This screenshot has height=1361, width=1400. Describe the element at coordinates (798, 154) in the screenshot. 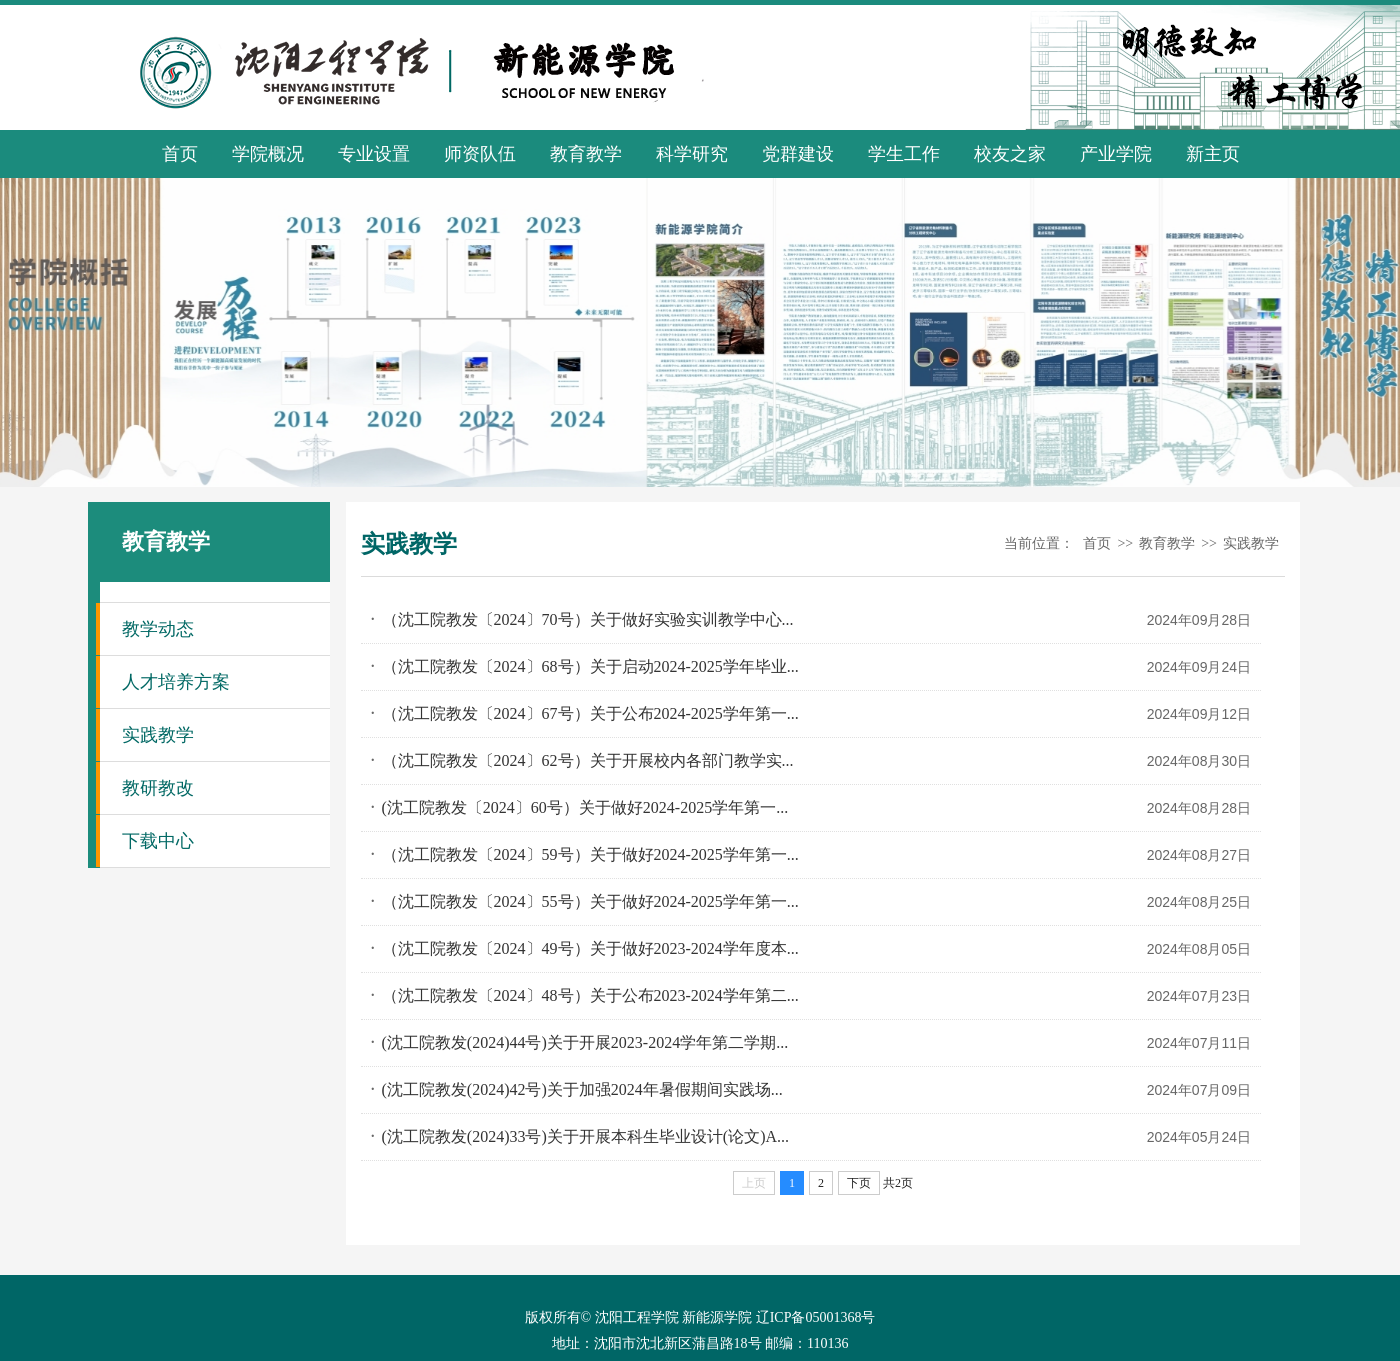

I see `党群建设` at that location.